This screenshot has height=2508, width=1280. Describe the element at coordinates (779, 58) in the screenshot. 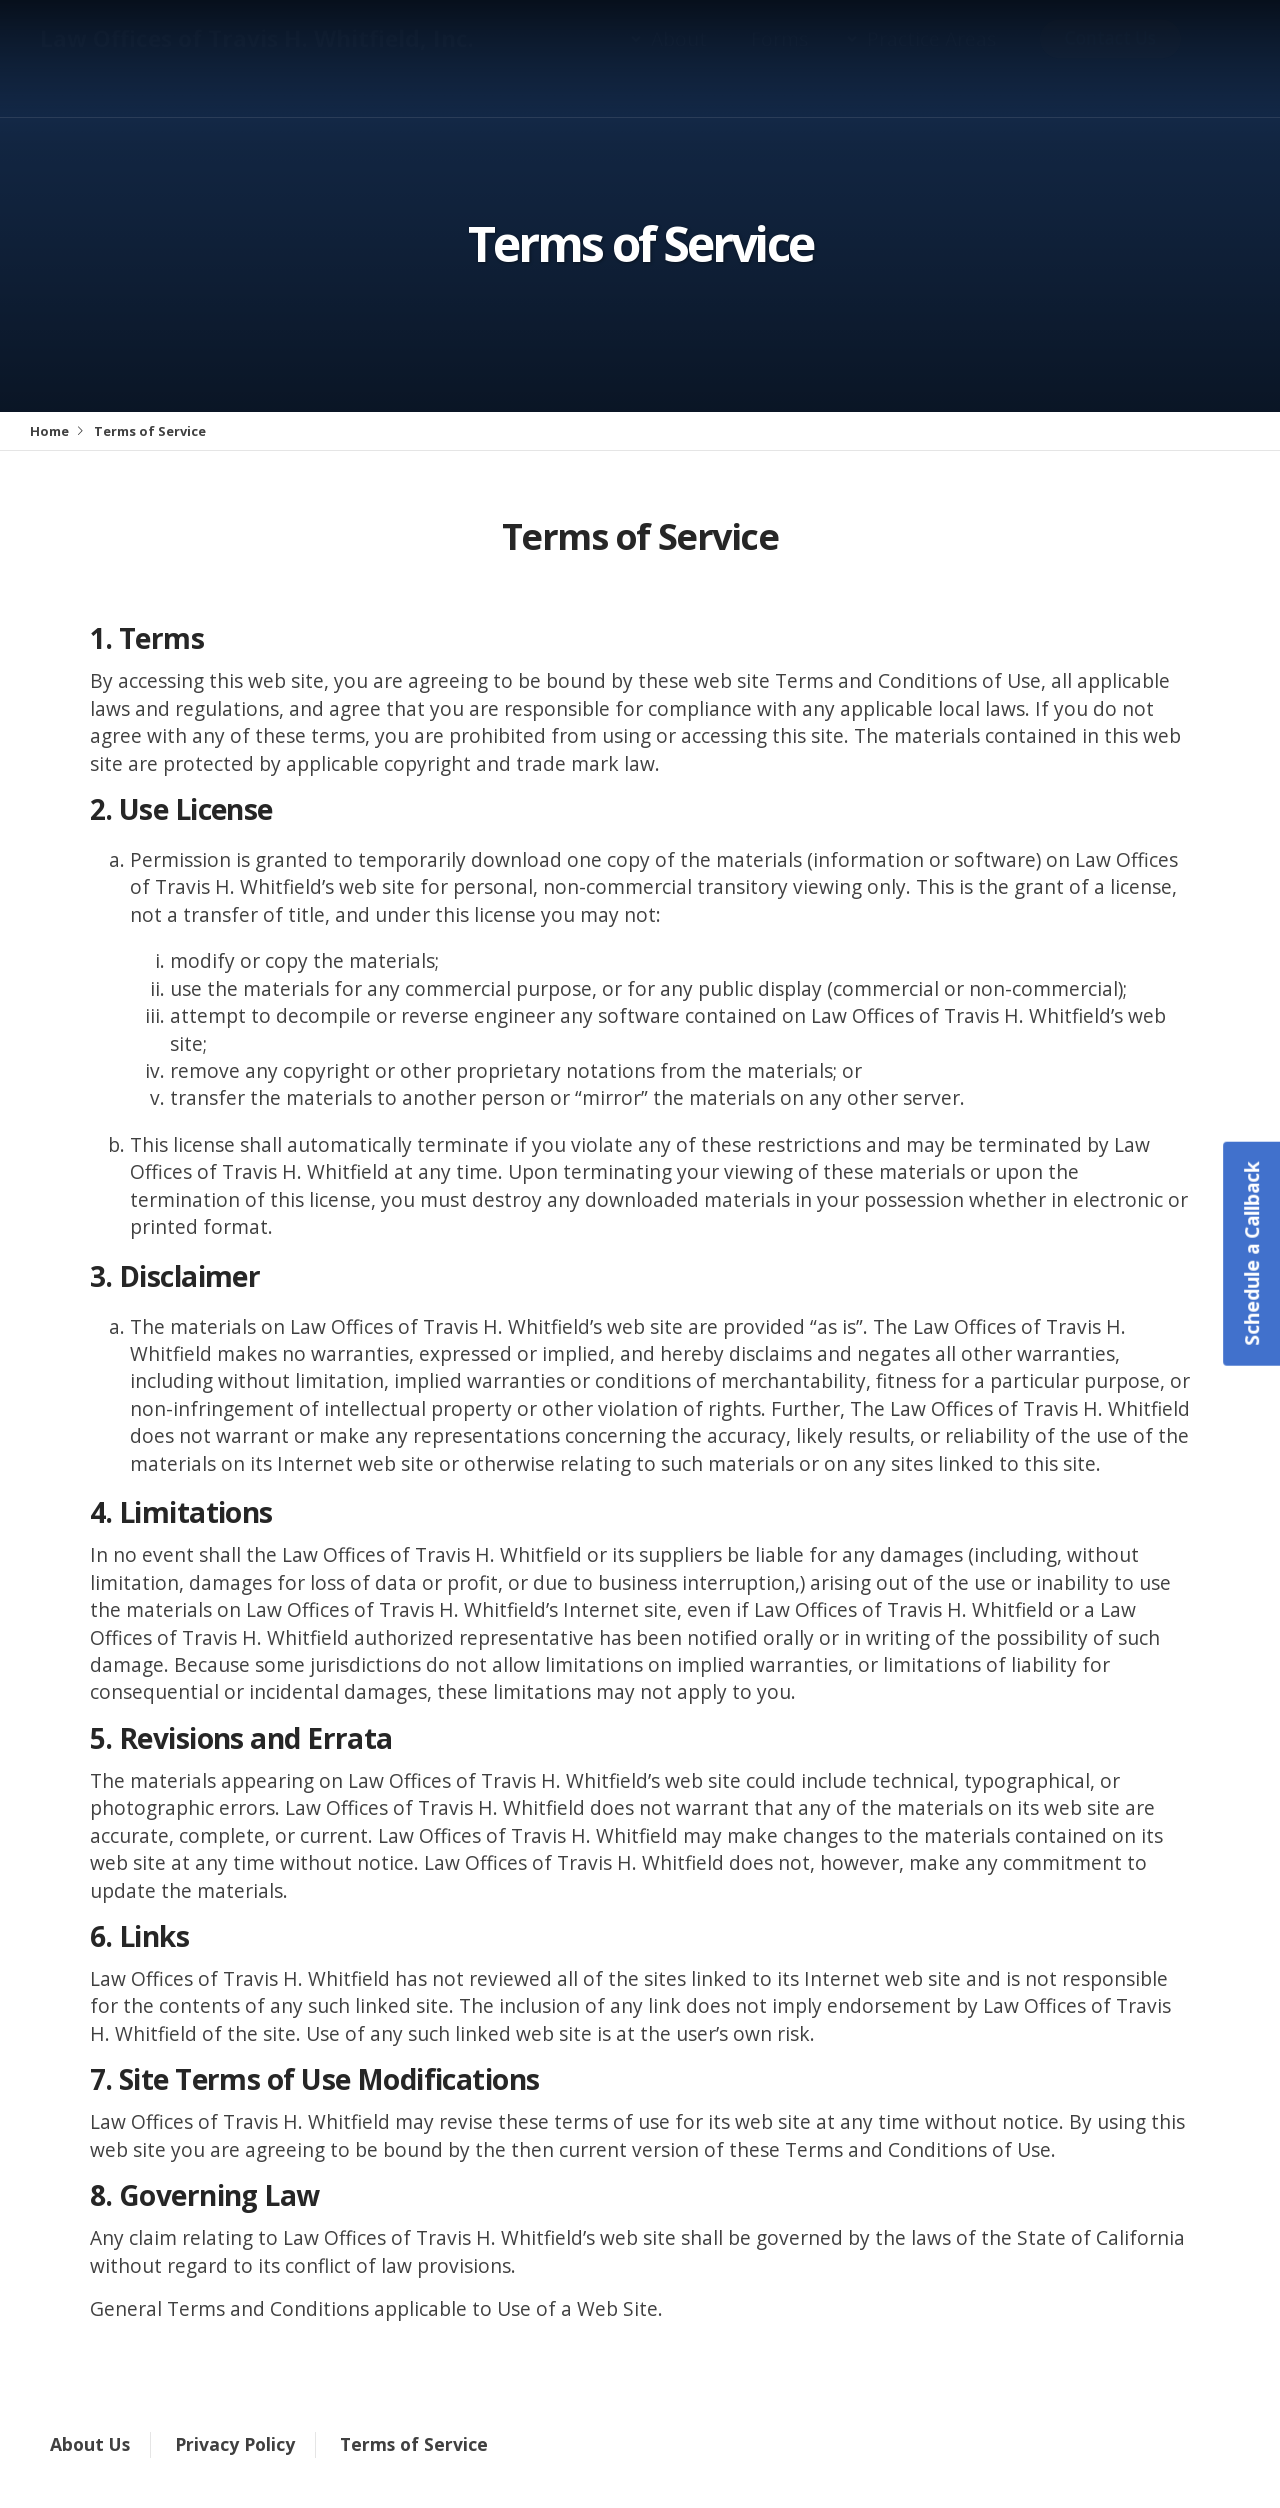

I see `Forms` at that location.